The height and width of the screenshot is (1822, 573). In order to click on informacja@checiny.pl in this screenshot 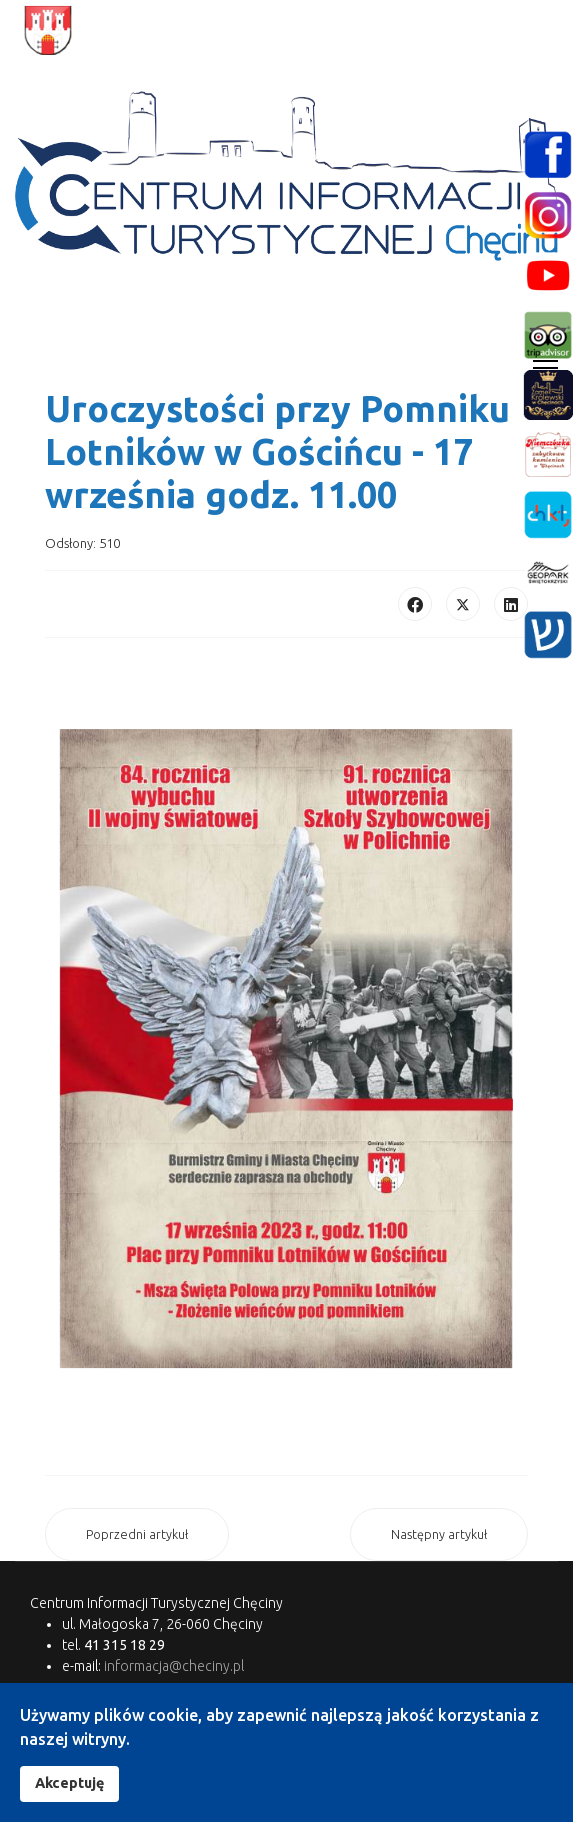, I will do `click(174, 1666)`.